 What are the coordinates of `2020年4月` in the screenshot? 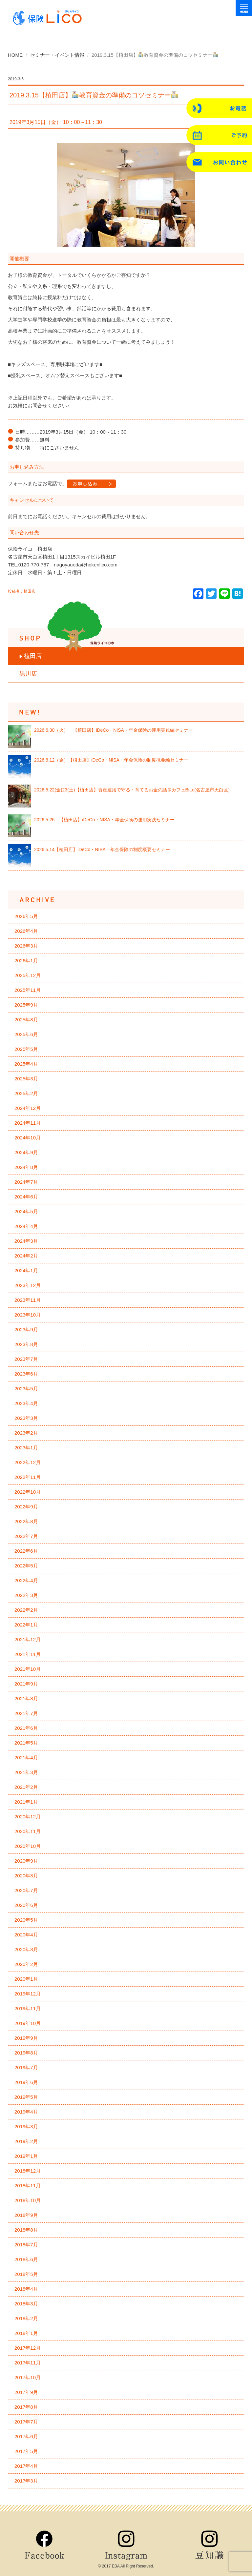 It's located at (26, 1934).